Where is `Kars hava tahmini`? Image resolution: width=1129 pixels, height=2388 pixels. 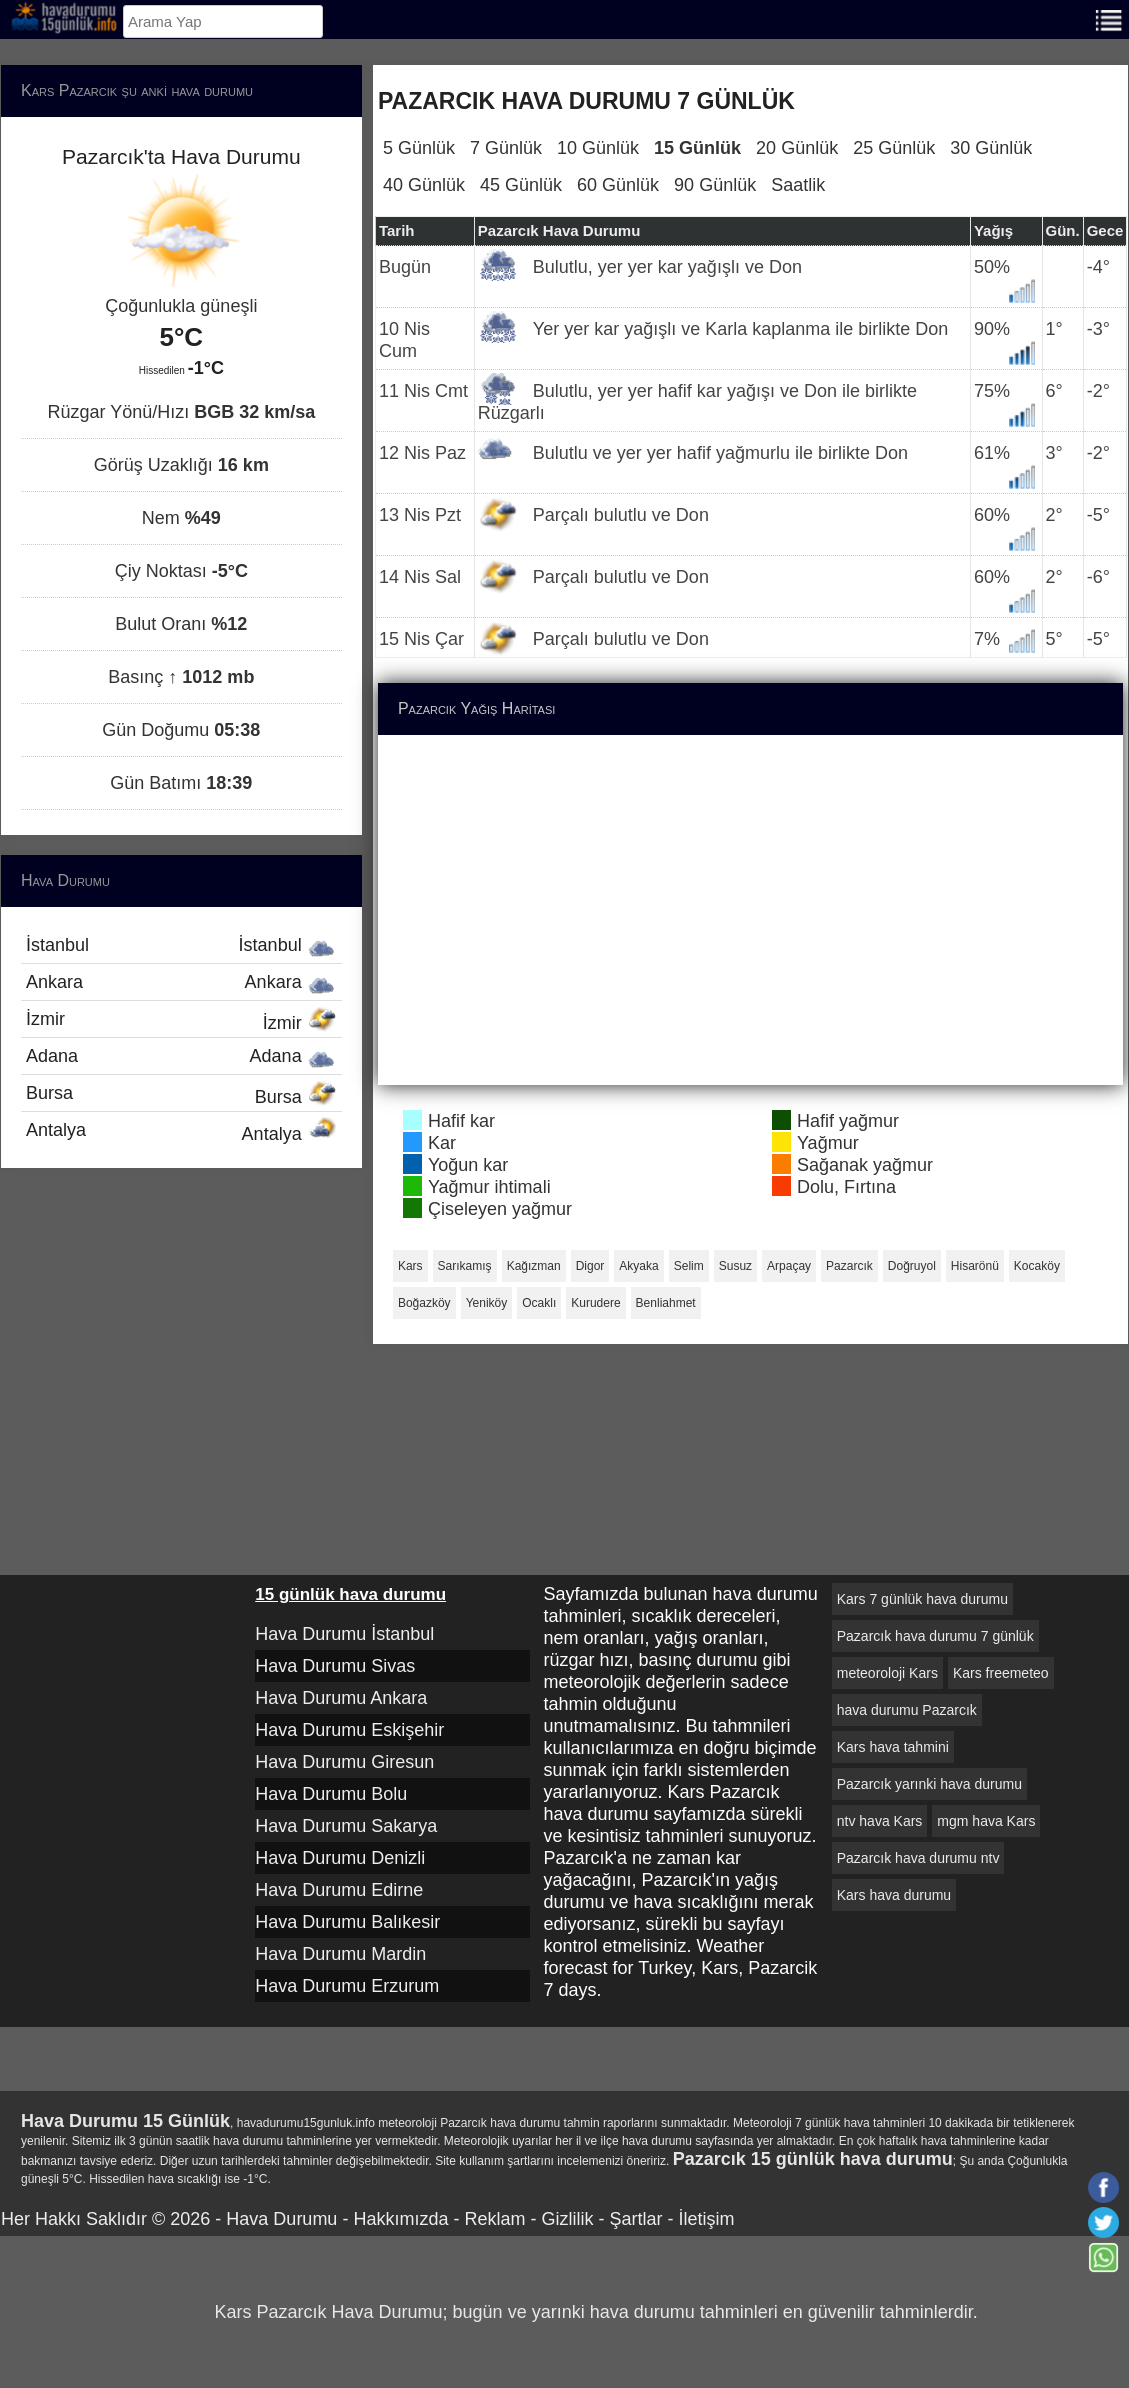 Kars hava tahmini is located at coordinates (893, 1747).